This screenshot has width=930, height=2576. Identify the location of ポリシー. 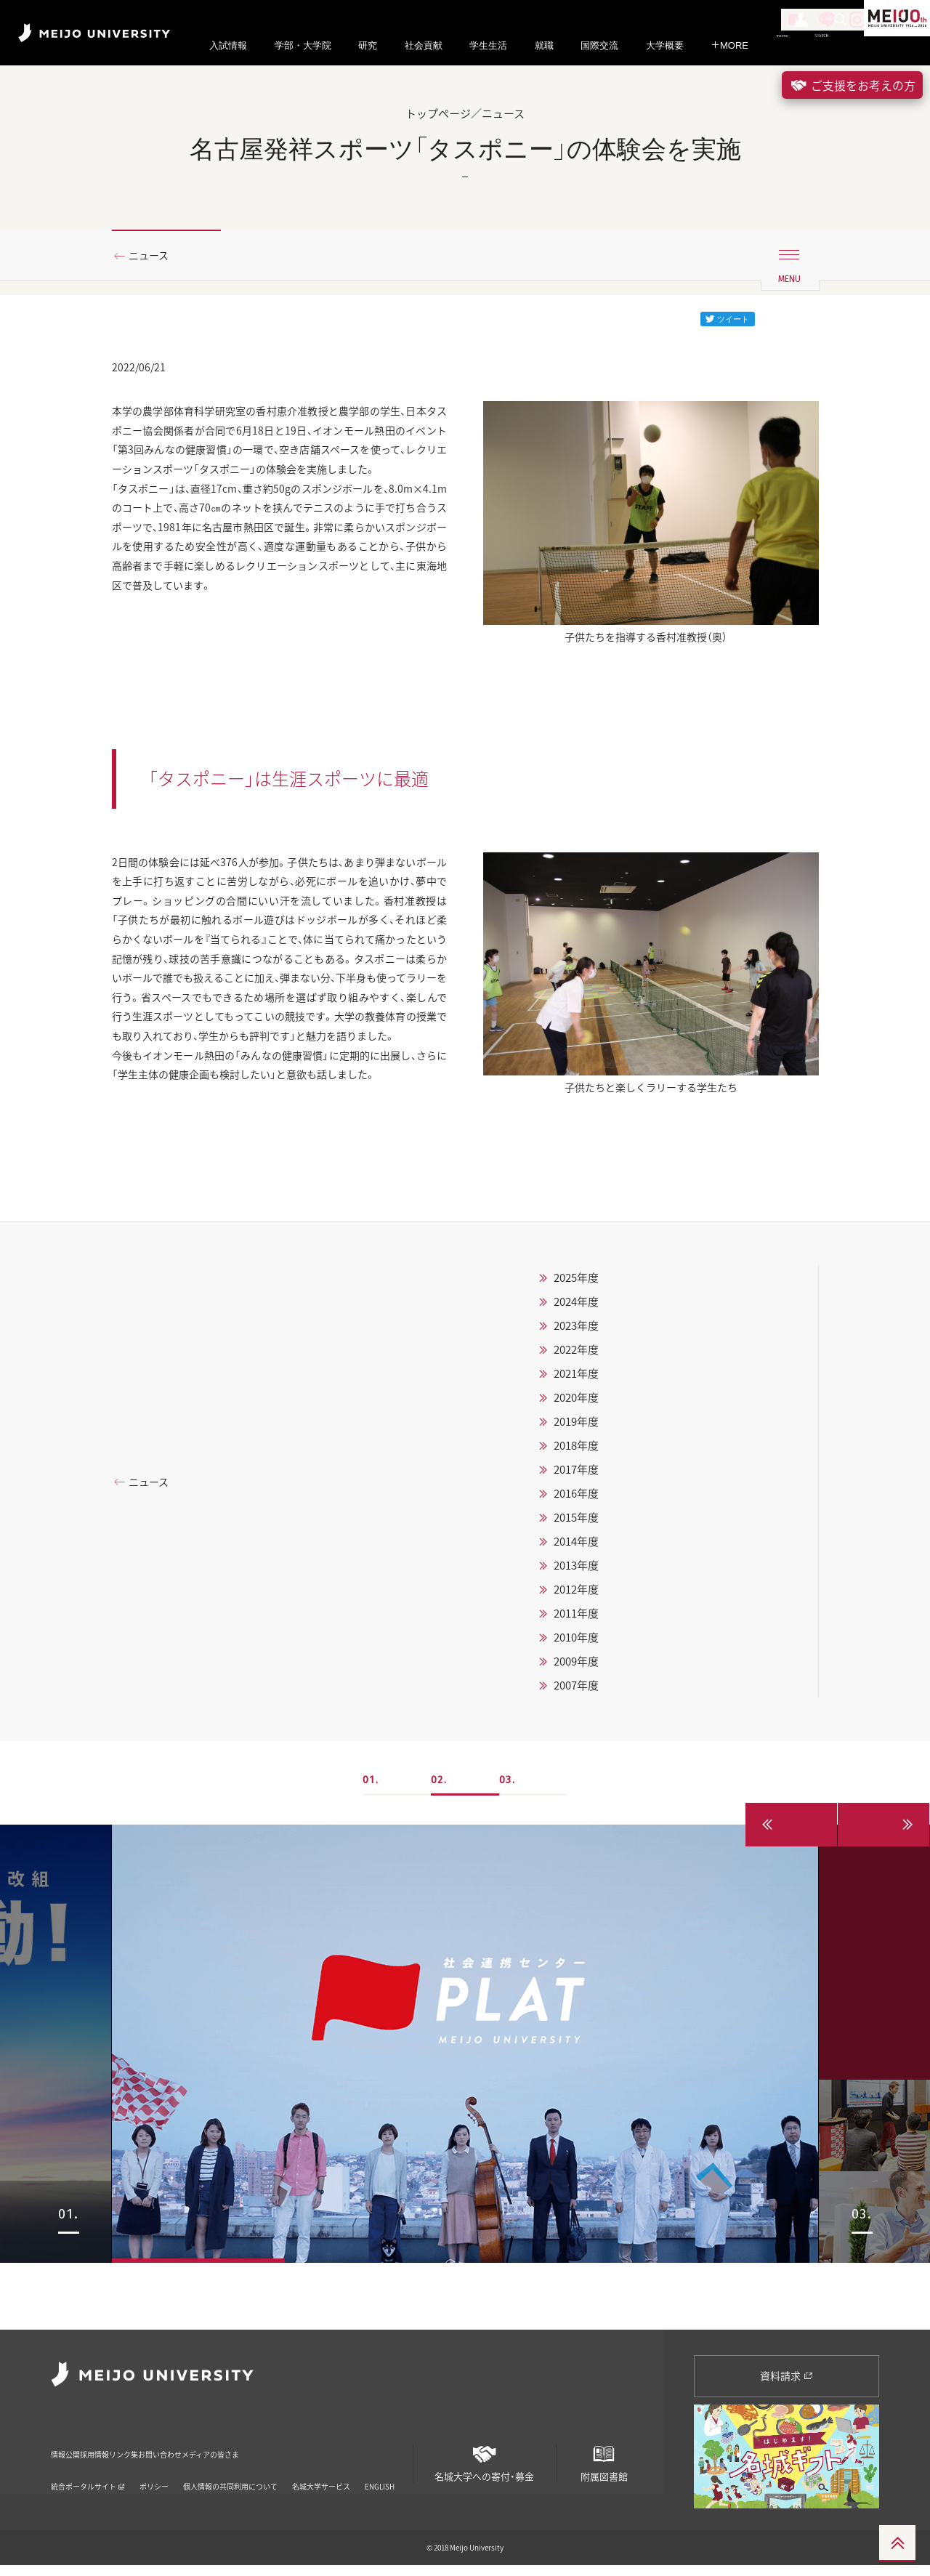
(154, 2477).